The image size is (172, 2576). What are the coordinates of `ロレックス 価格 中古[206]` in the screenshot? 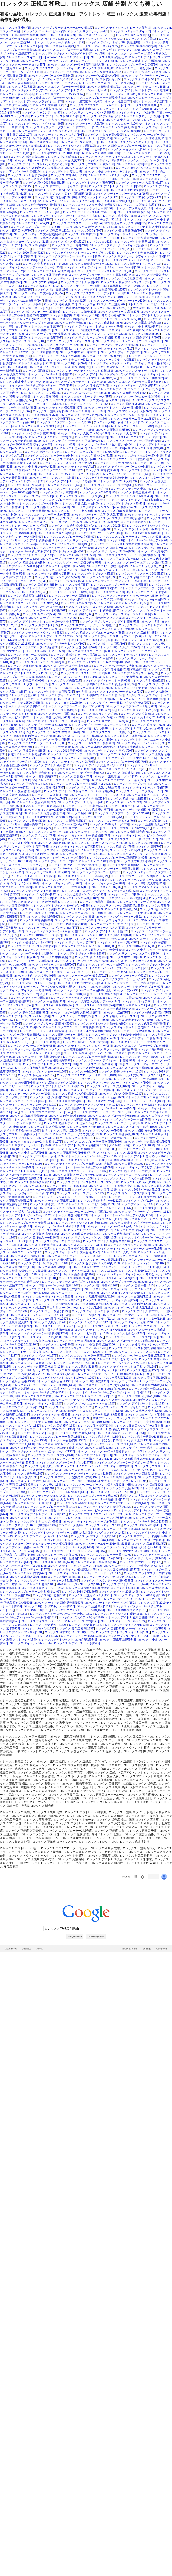 It's located at (81, 234).